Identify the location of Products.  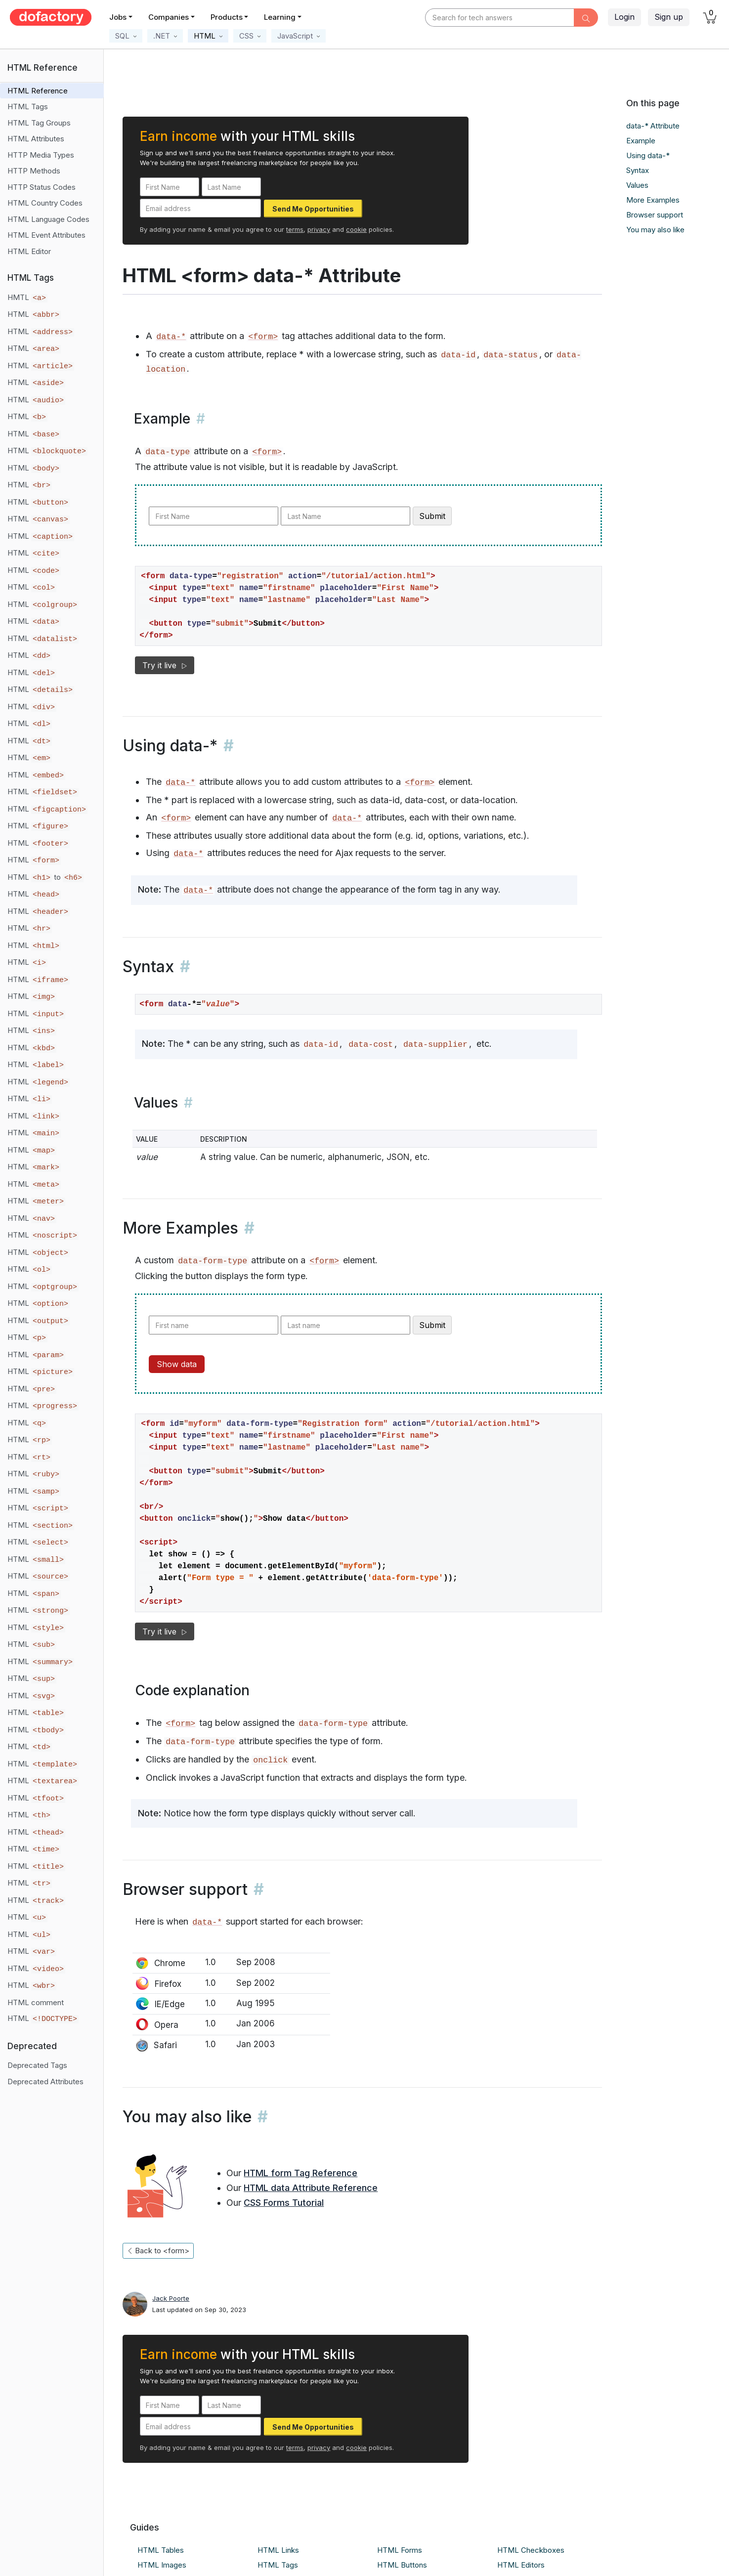
(227, 17).